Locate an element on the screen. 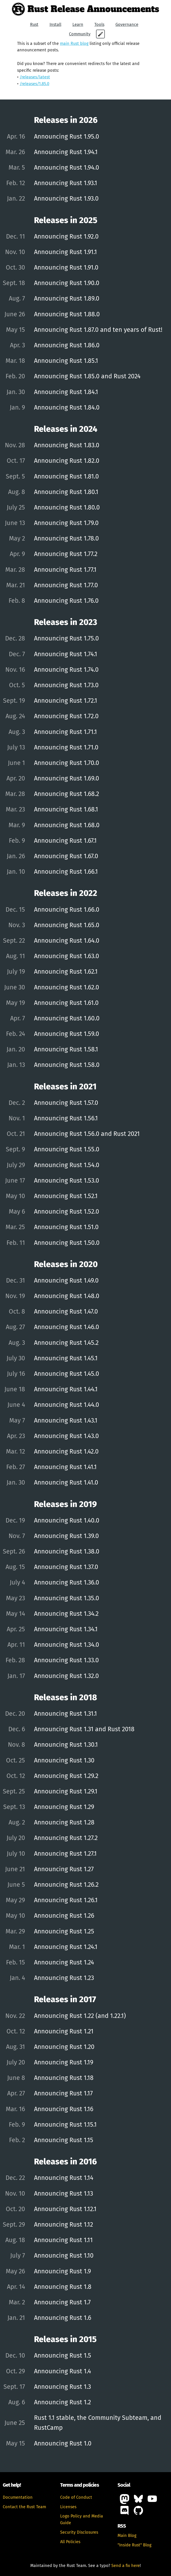  Announcing Rust 1.67.0 is located at coordinates (66, 856).